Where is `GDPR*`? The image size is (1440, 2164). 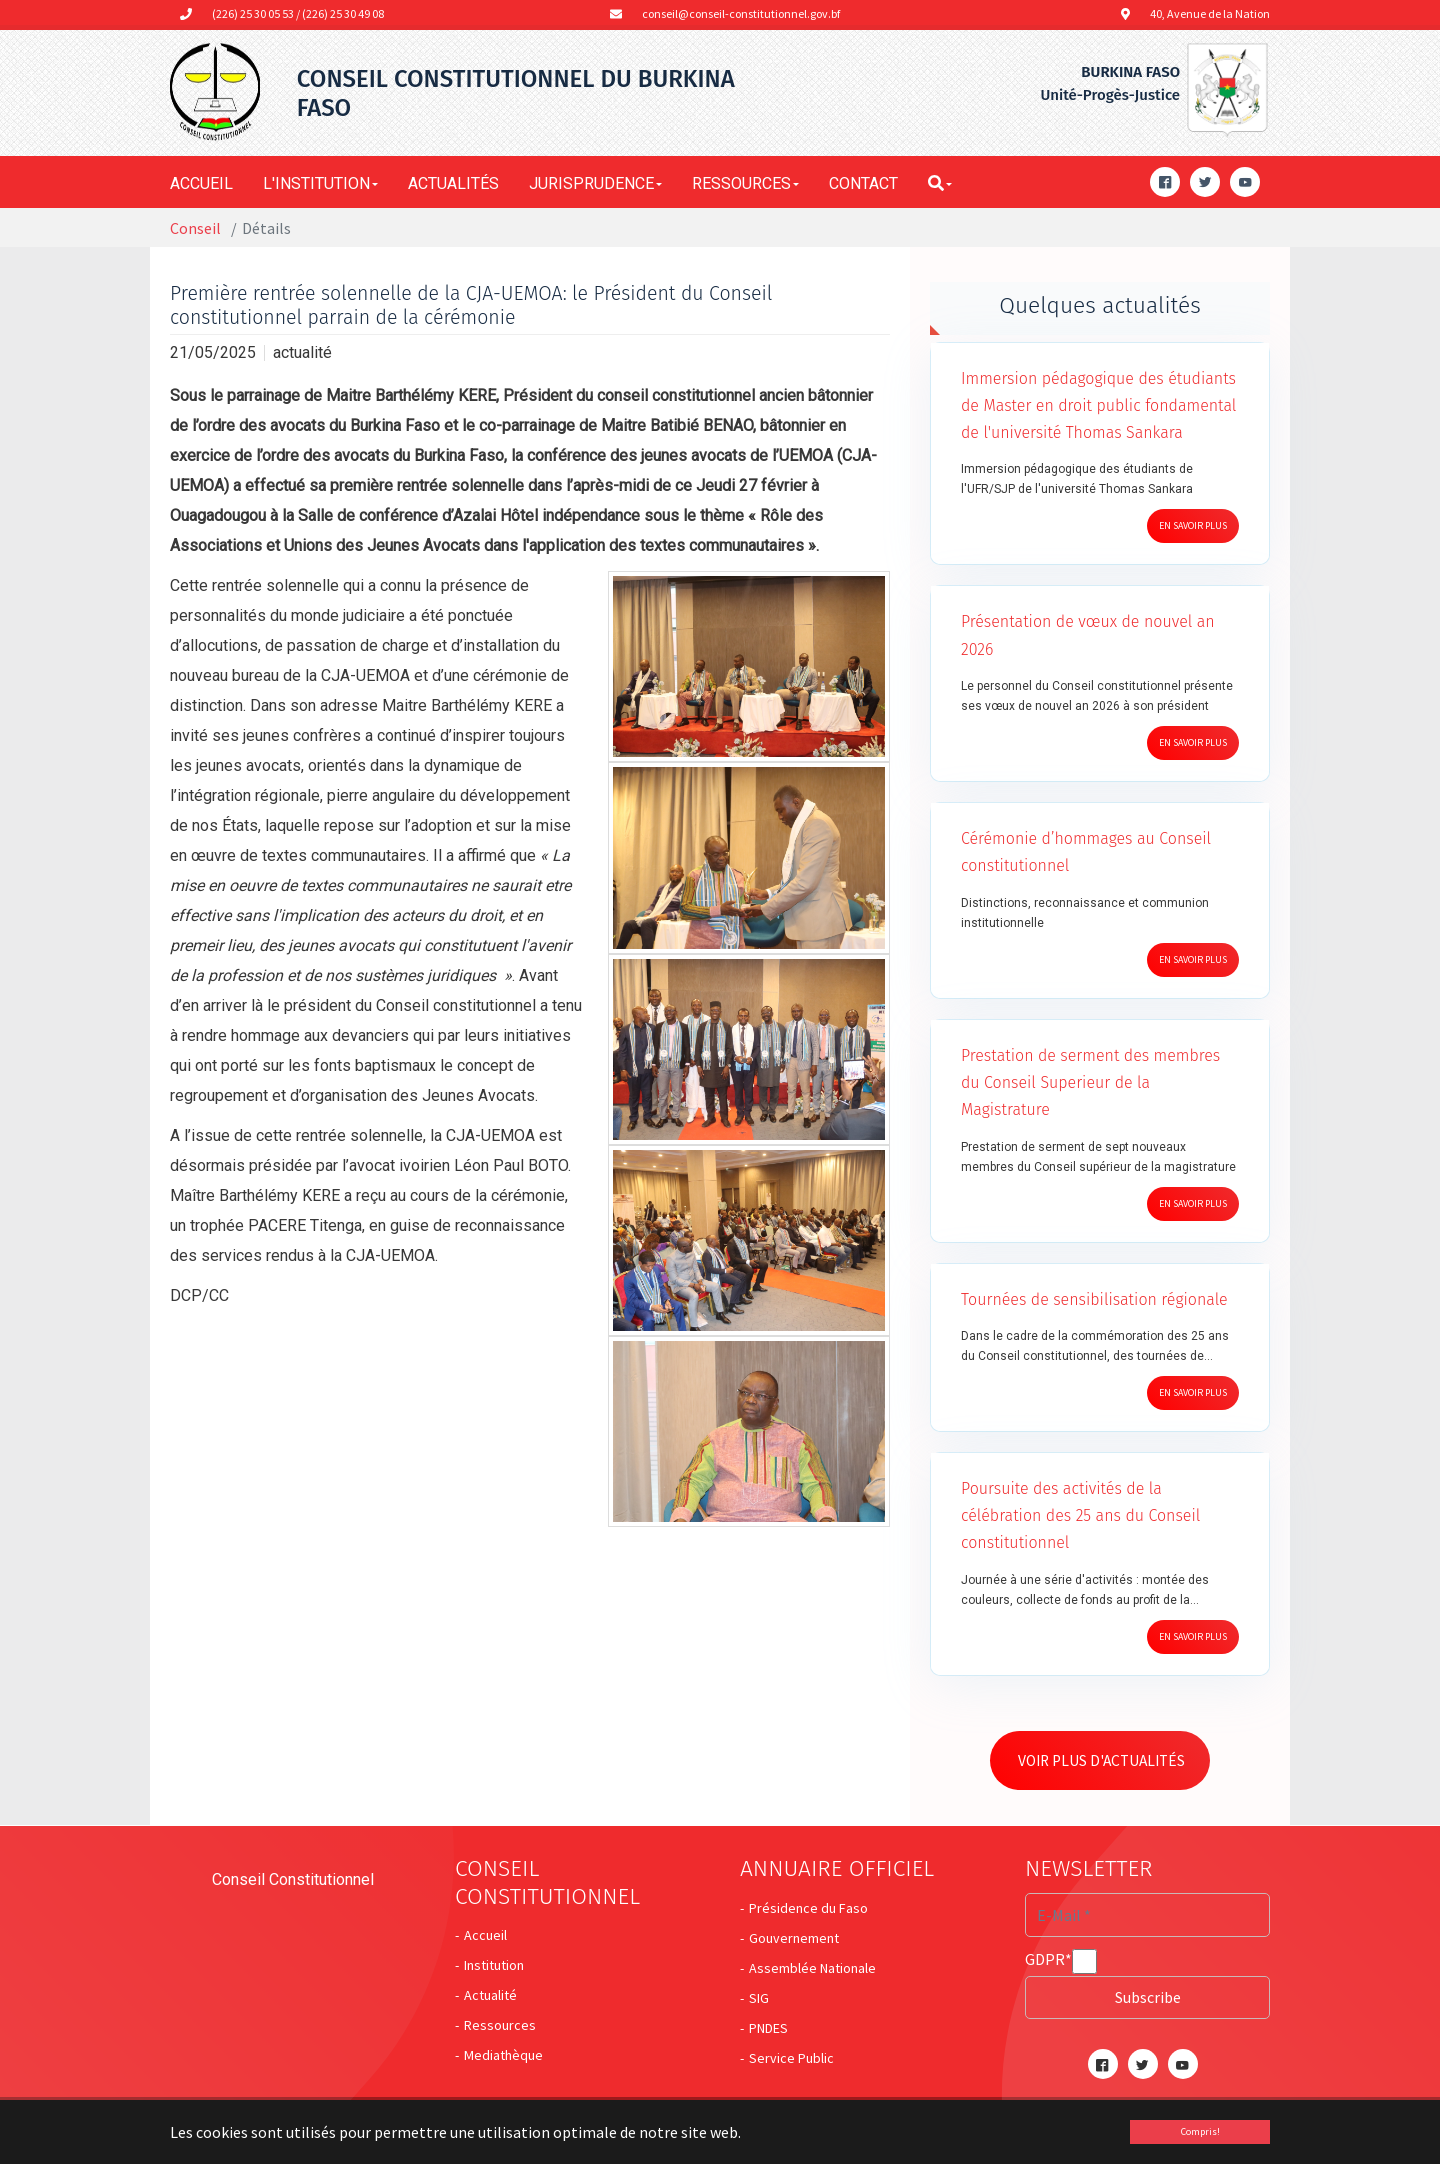
GDPR* is located at coordinates (1048, 1963).